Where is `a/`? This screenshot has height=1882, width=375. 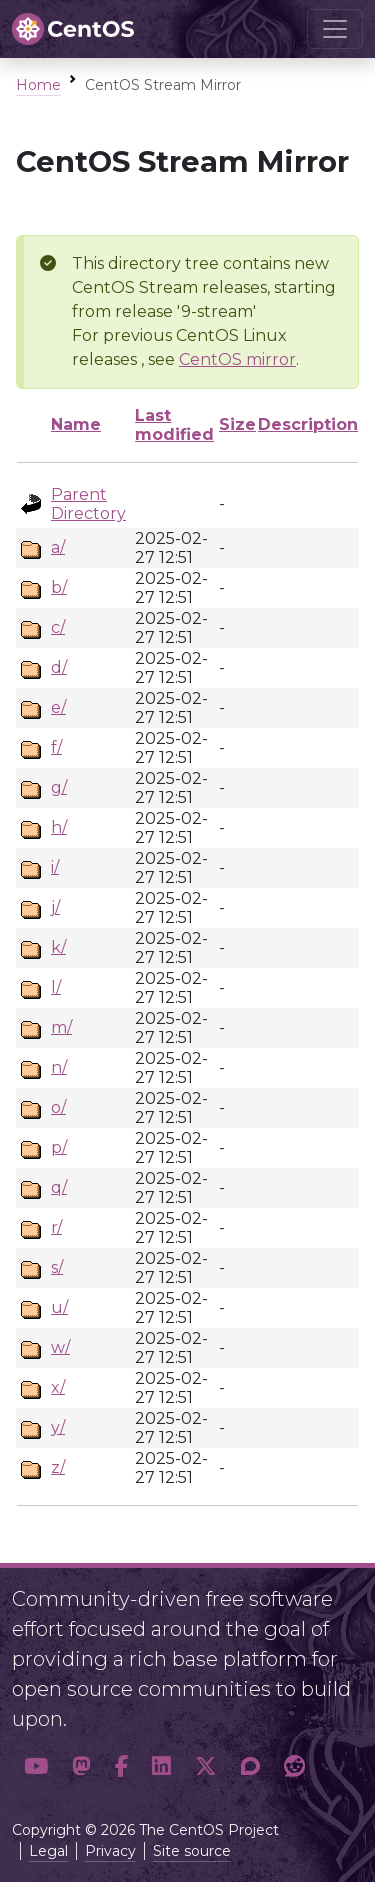
a/ is located at coordinates (58, 547).